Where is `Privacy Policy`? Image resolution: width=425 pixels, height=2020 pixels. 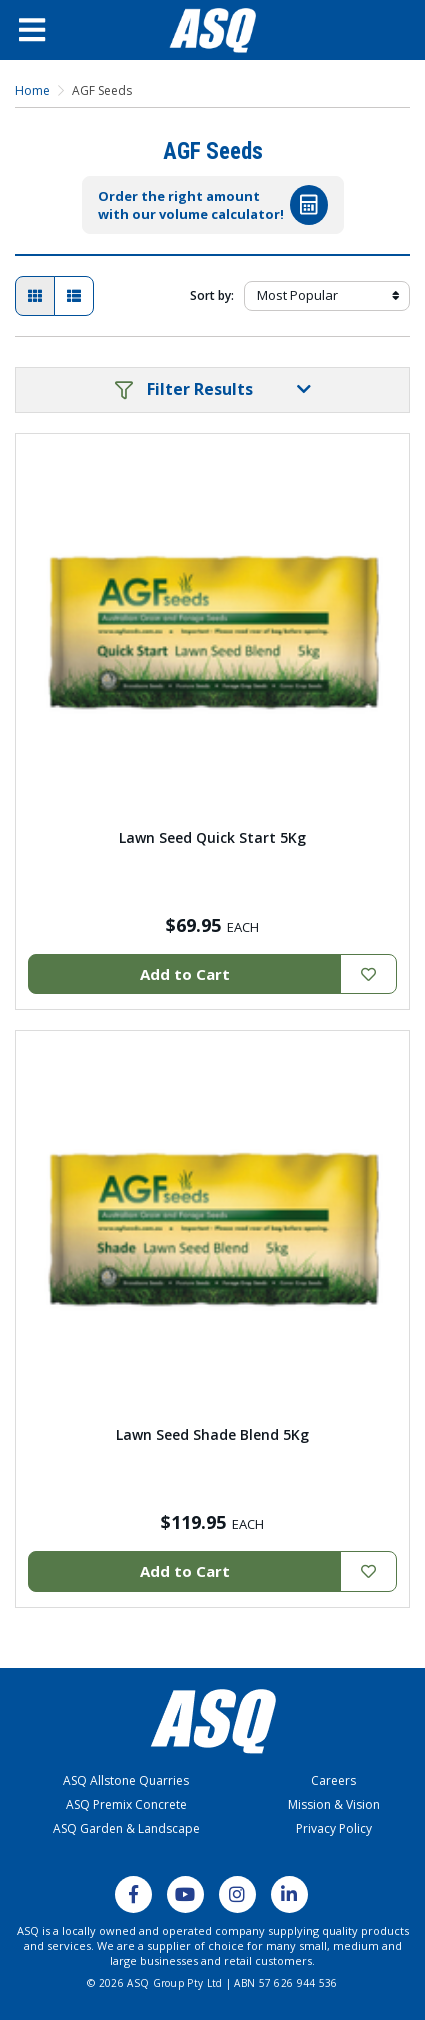 Privacy Policy is located at coordinates (334, 1828).